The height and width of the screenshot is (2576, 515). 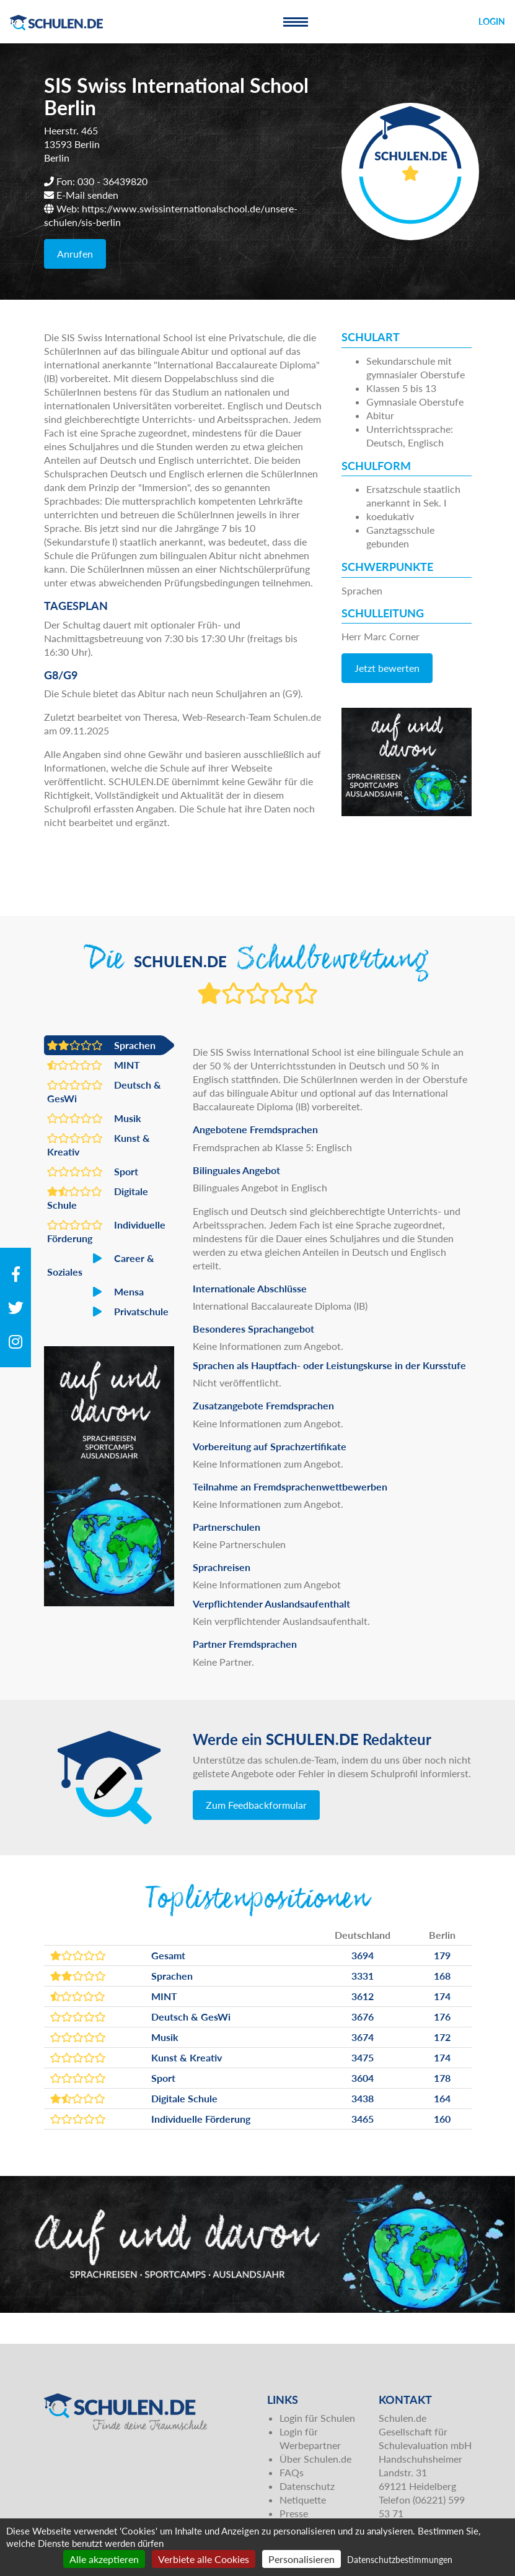 What do you see at coordinates (301, 2559) in the screenshot?
I see `Personalisieren [Personalisieren (modales Fenster)]` at bounding box center [301, 2559].